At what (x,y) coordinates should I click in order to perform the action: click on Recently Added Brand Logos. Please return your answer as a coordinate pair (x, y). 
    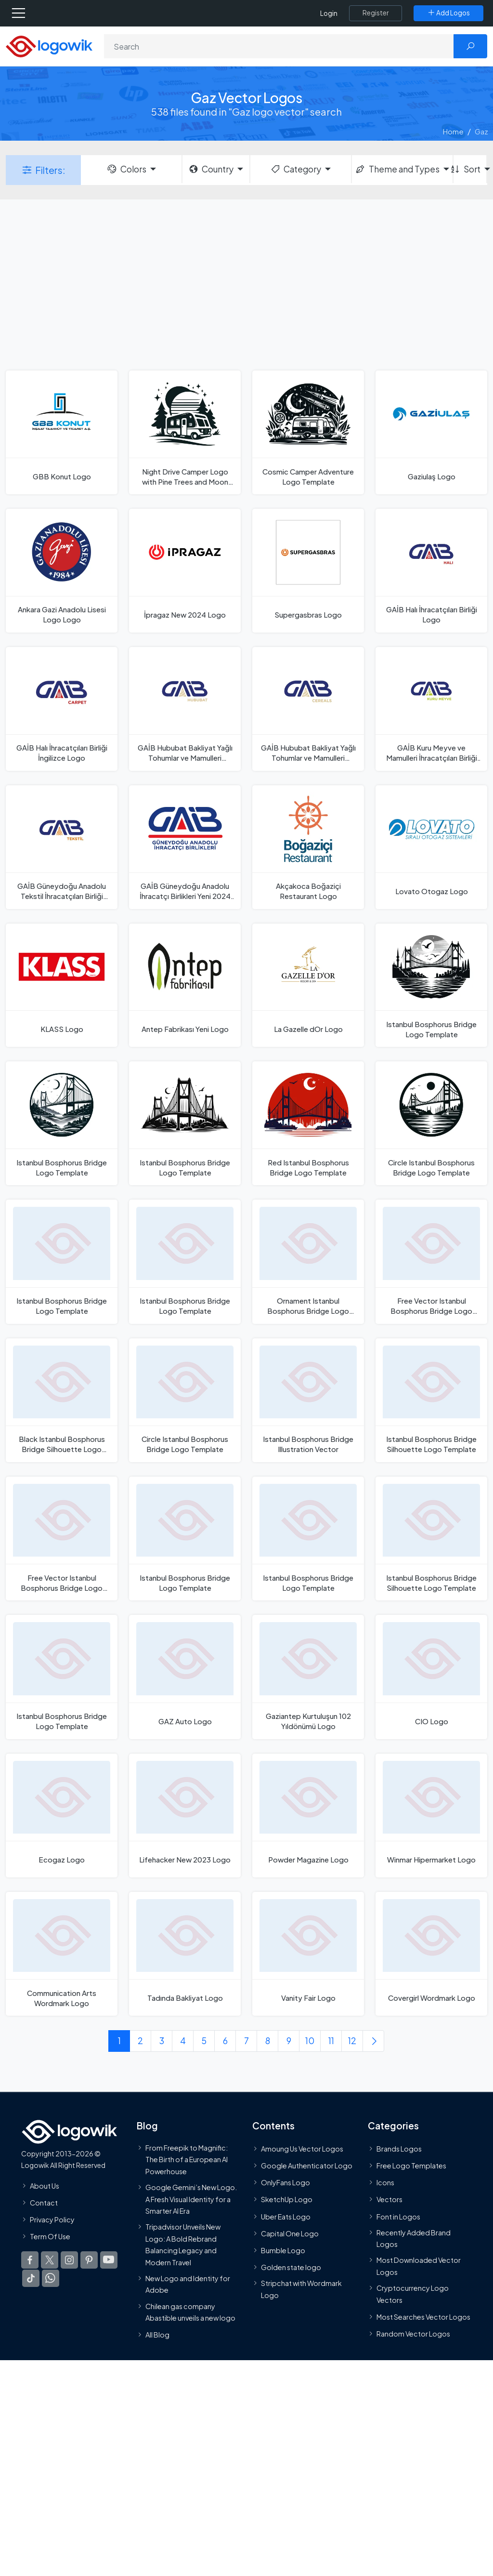
    Looking at the image, I should click on (413, 2238).